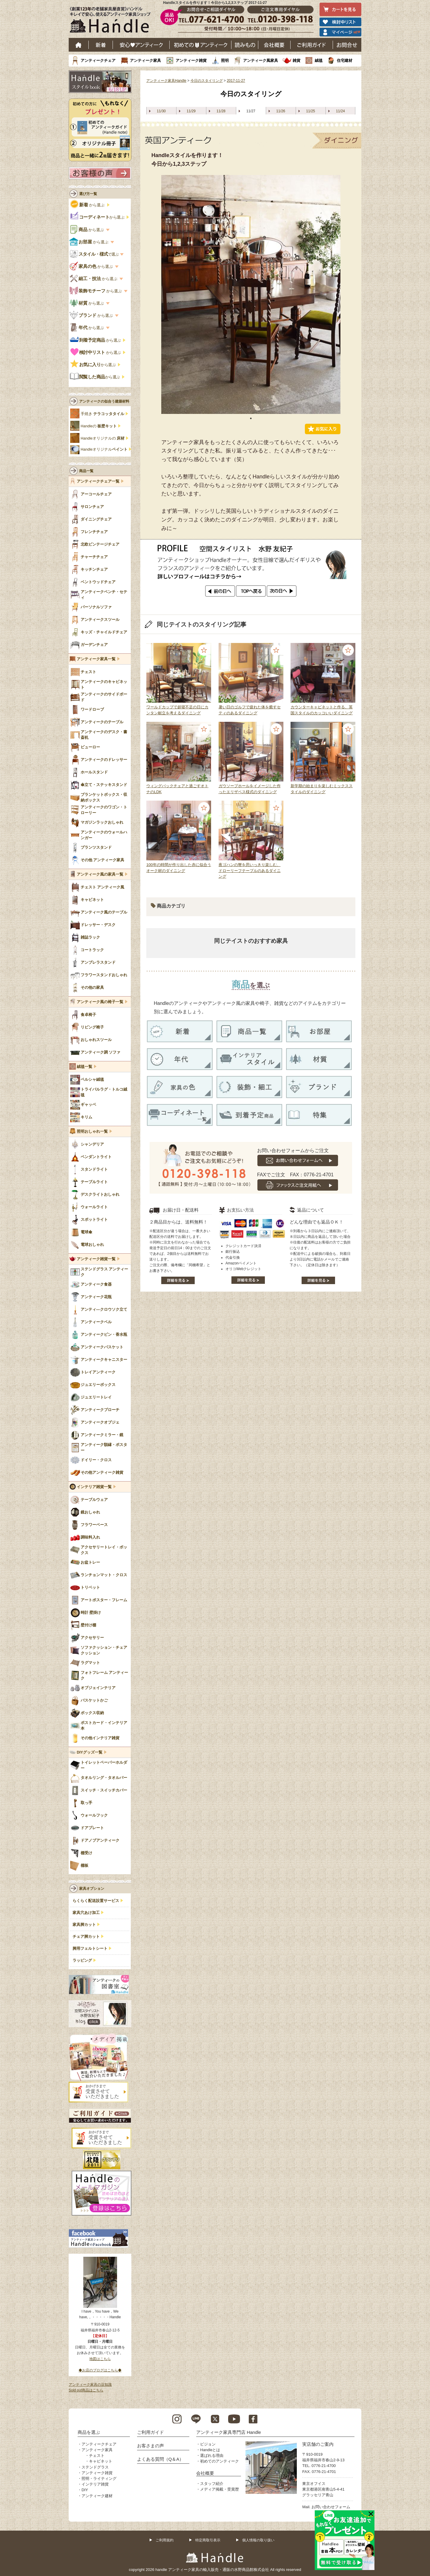 This screenshot has height=2576, width=430. Describe the element at coordinates (95, 2467) in the screenshot. I see `ステンドグラス` at that location.